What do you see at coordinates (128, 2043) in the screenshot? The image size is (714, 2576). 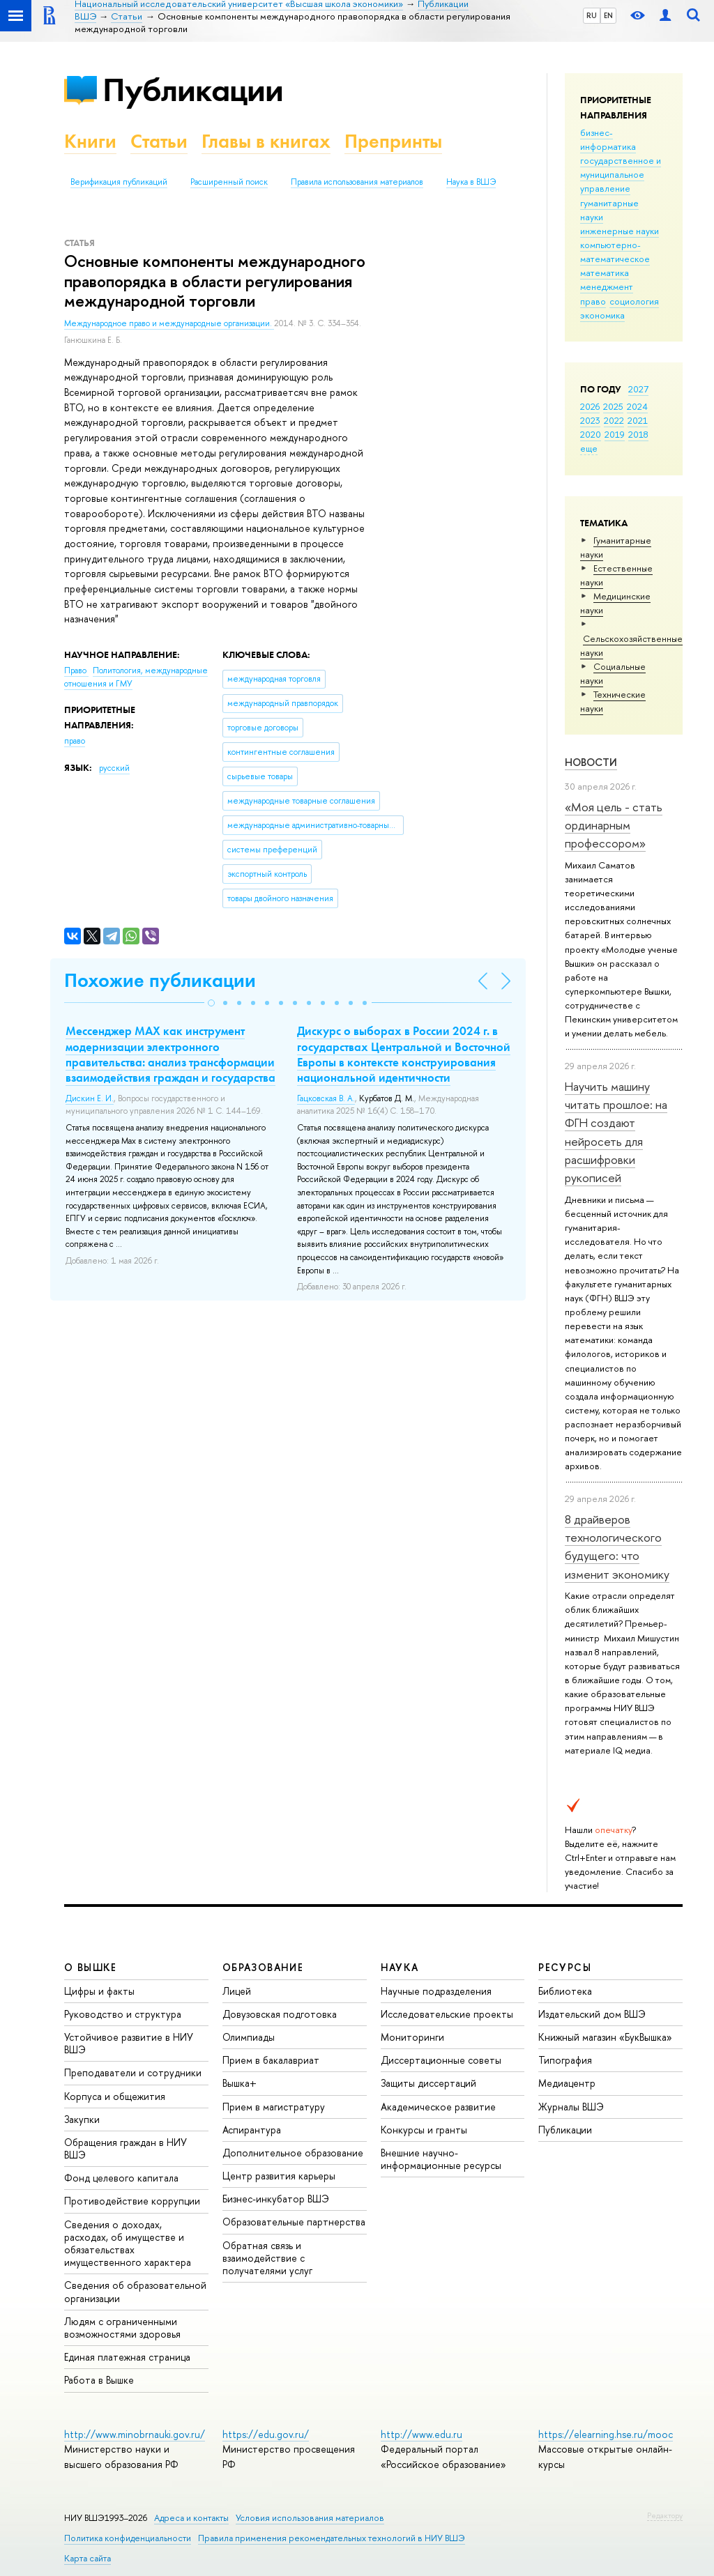 I see `Устойчивое развитие в НИУ ВШЭ` at bounding box center [128, 2043].